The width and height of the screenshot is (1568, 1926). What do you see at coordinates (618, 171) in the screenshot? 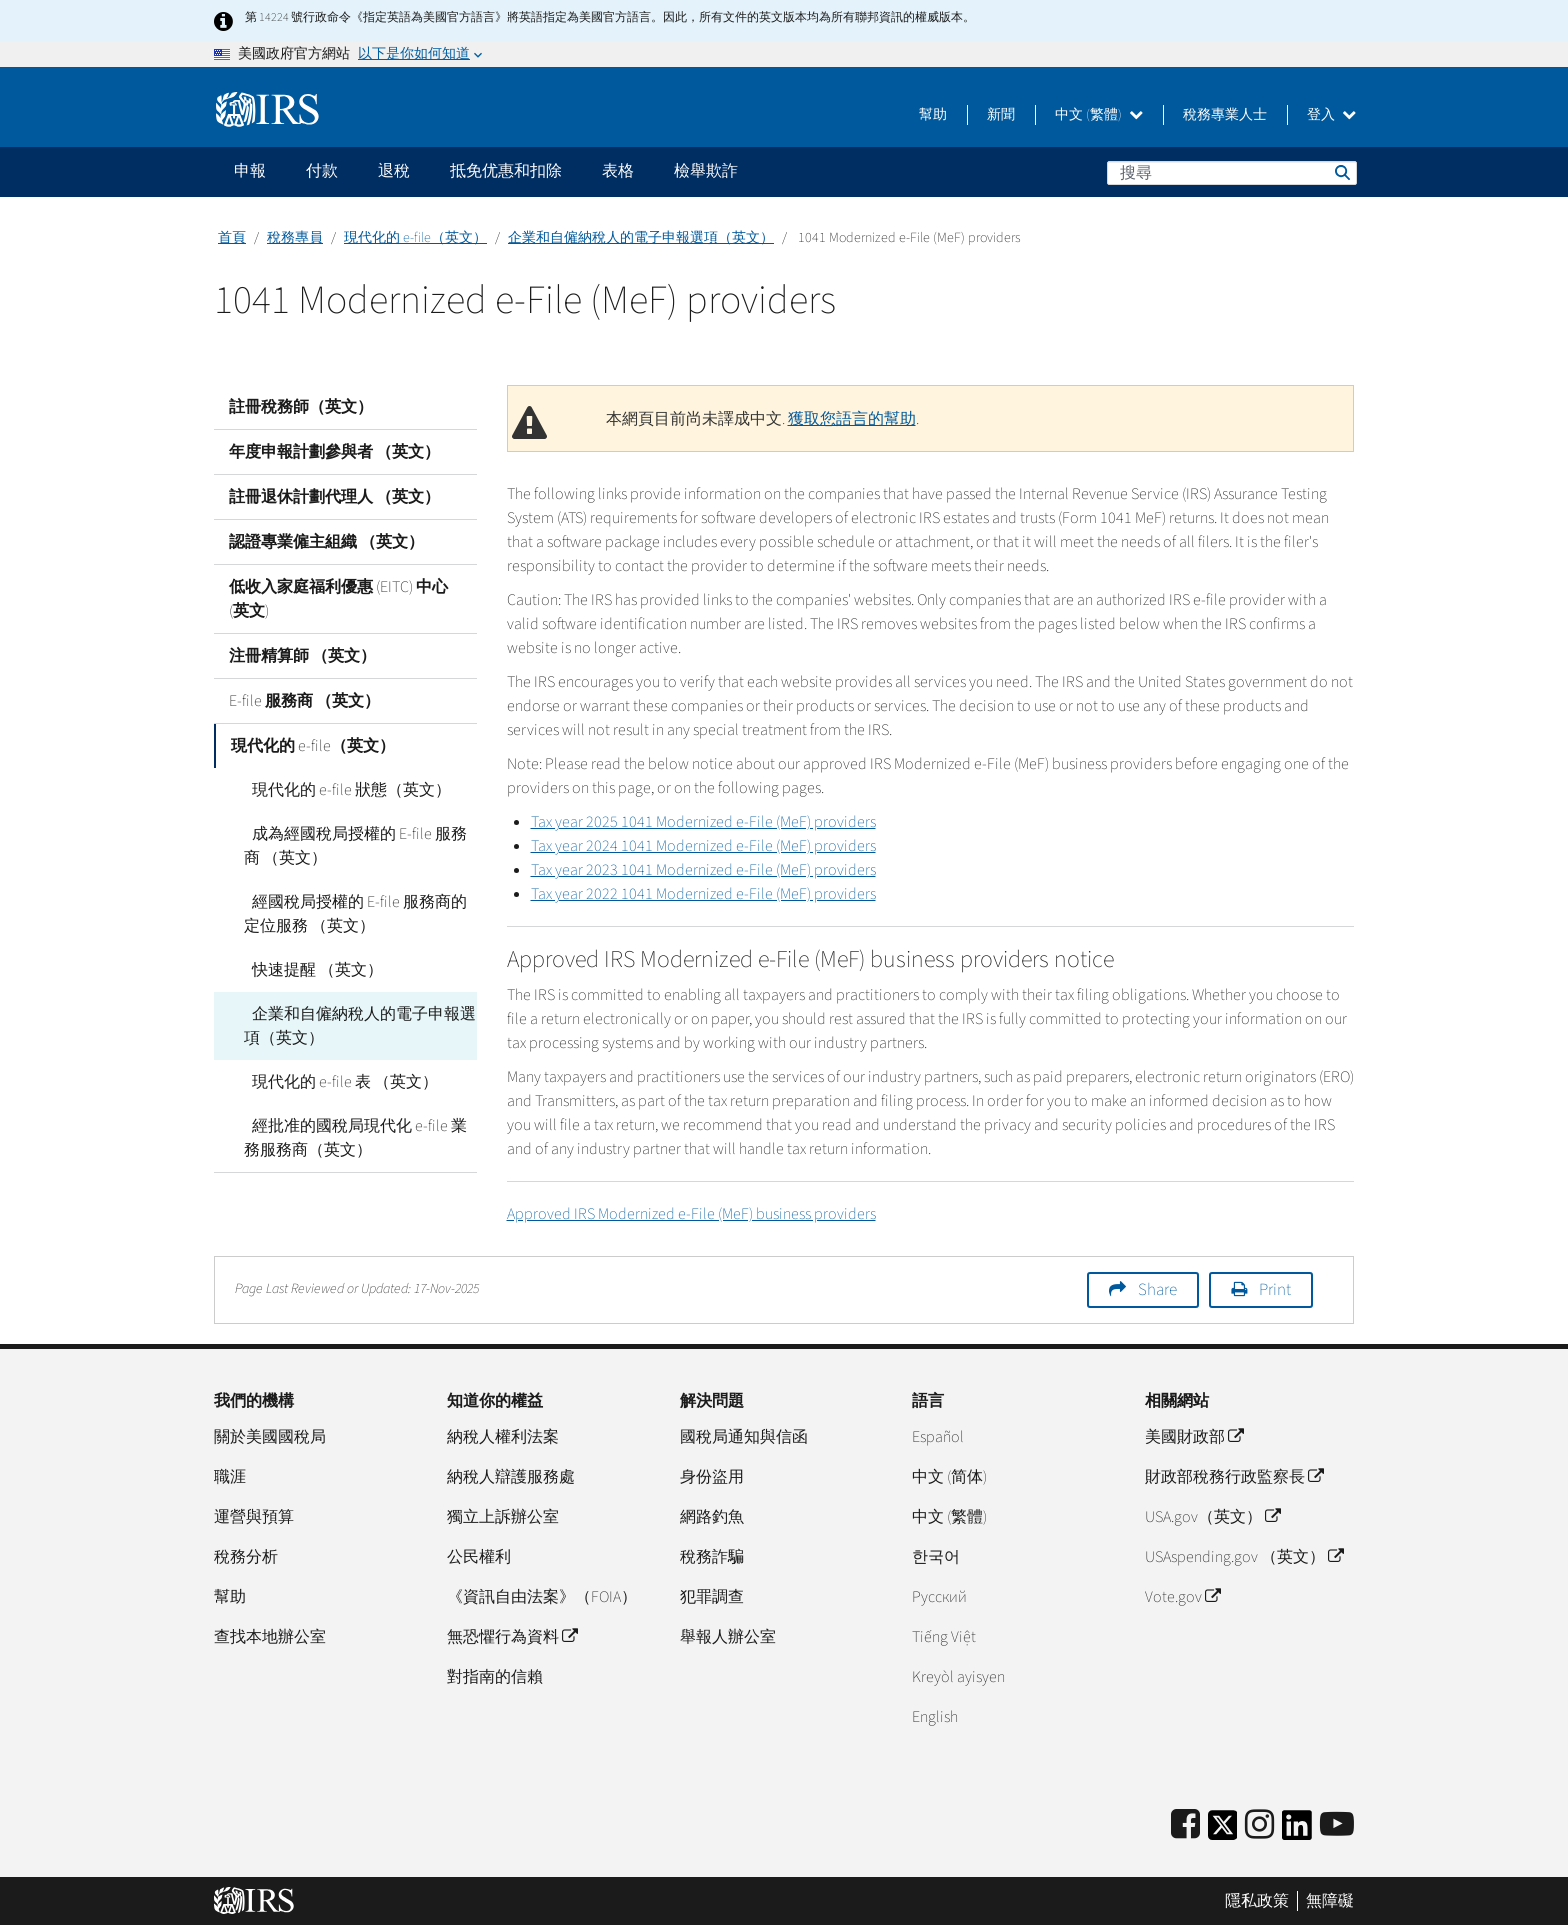
I see `表格 [application]` at bounding box center [618, 171].